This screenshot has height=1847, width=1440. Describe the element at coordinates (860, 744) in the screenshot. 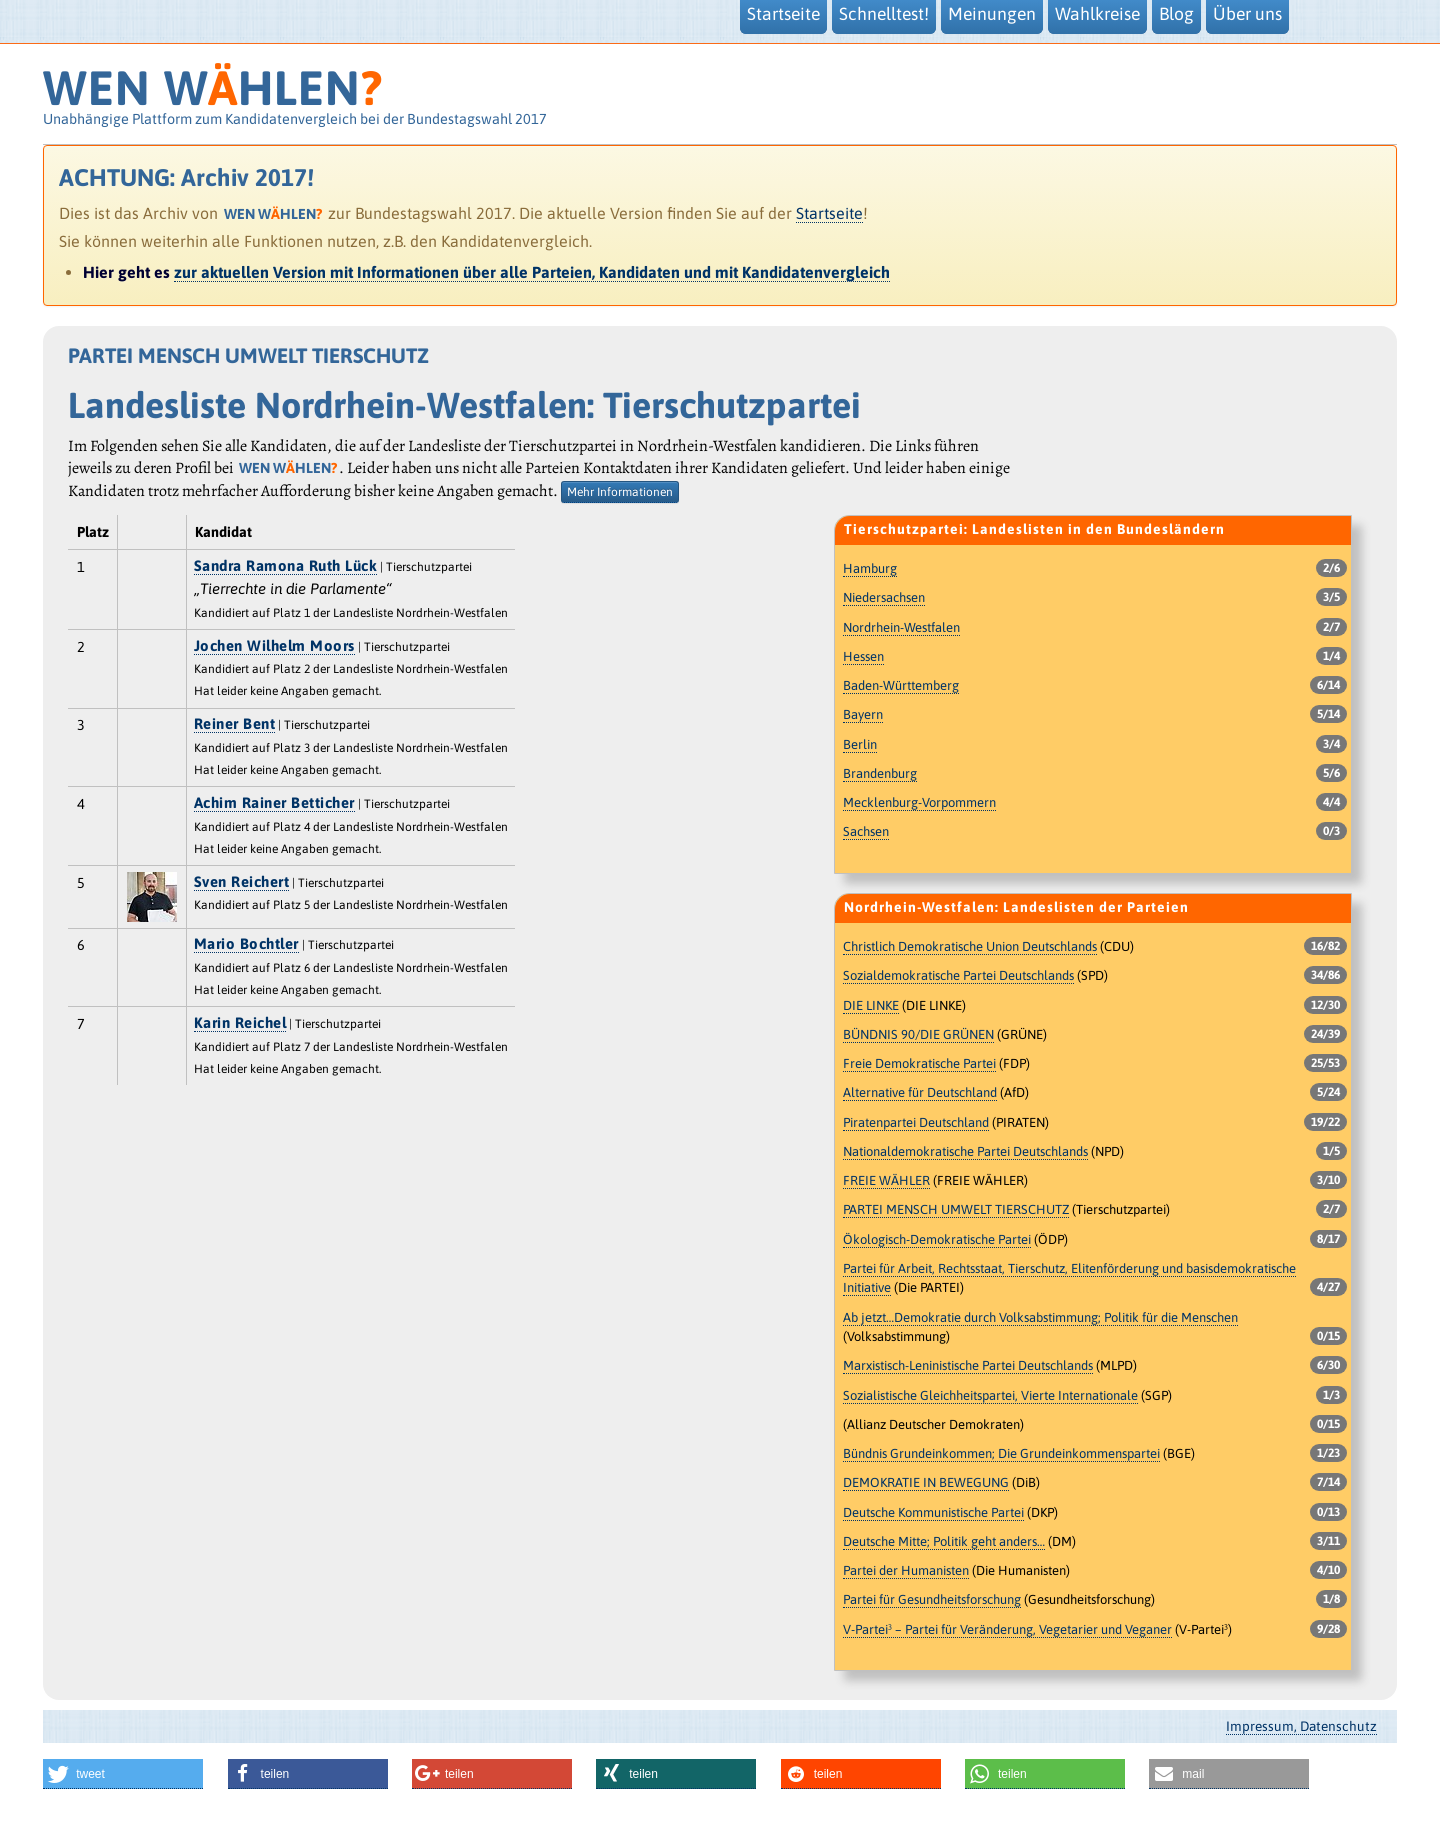

I see `Berlin` at that location.